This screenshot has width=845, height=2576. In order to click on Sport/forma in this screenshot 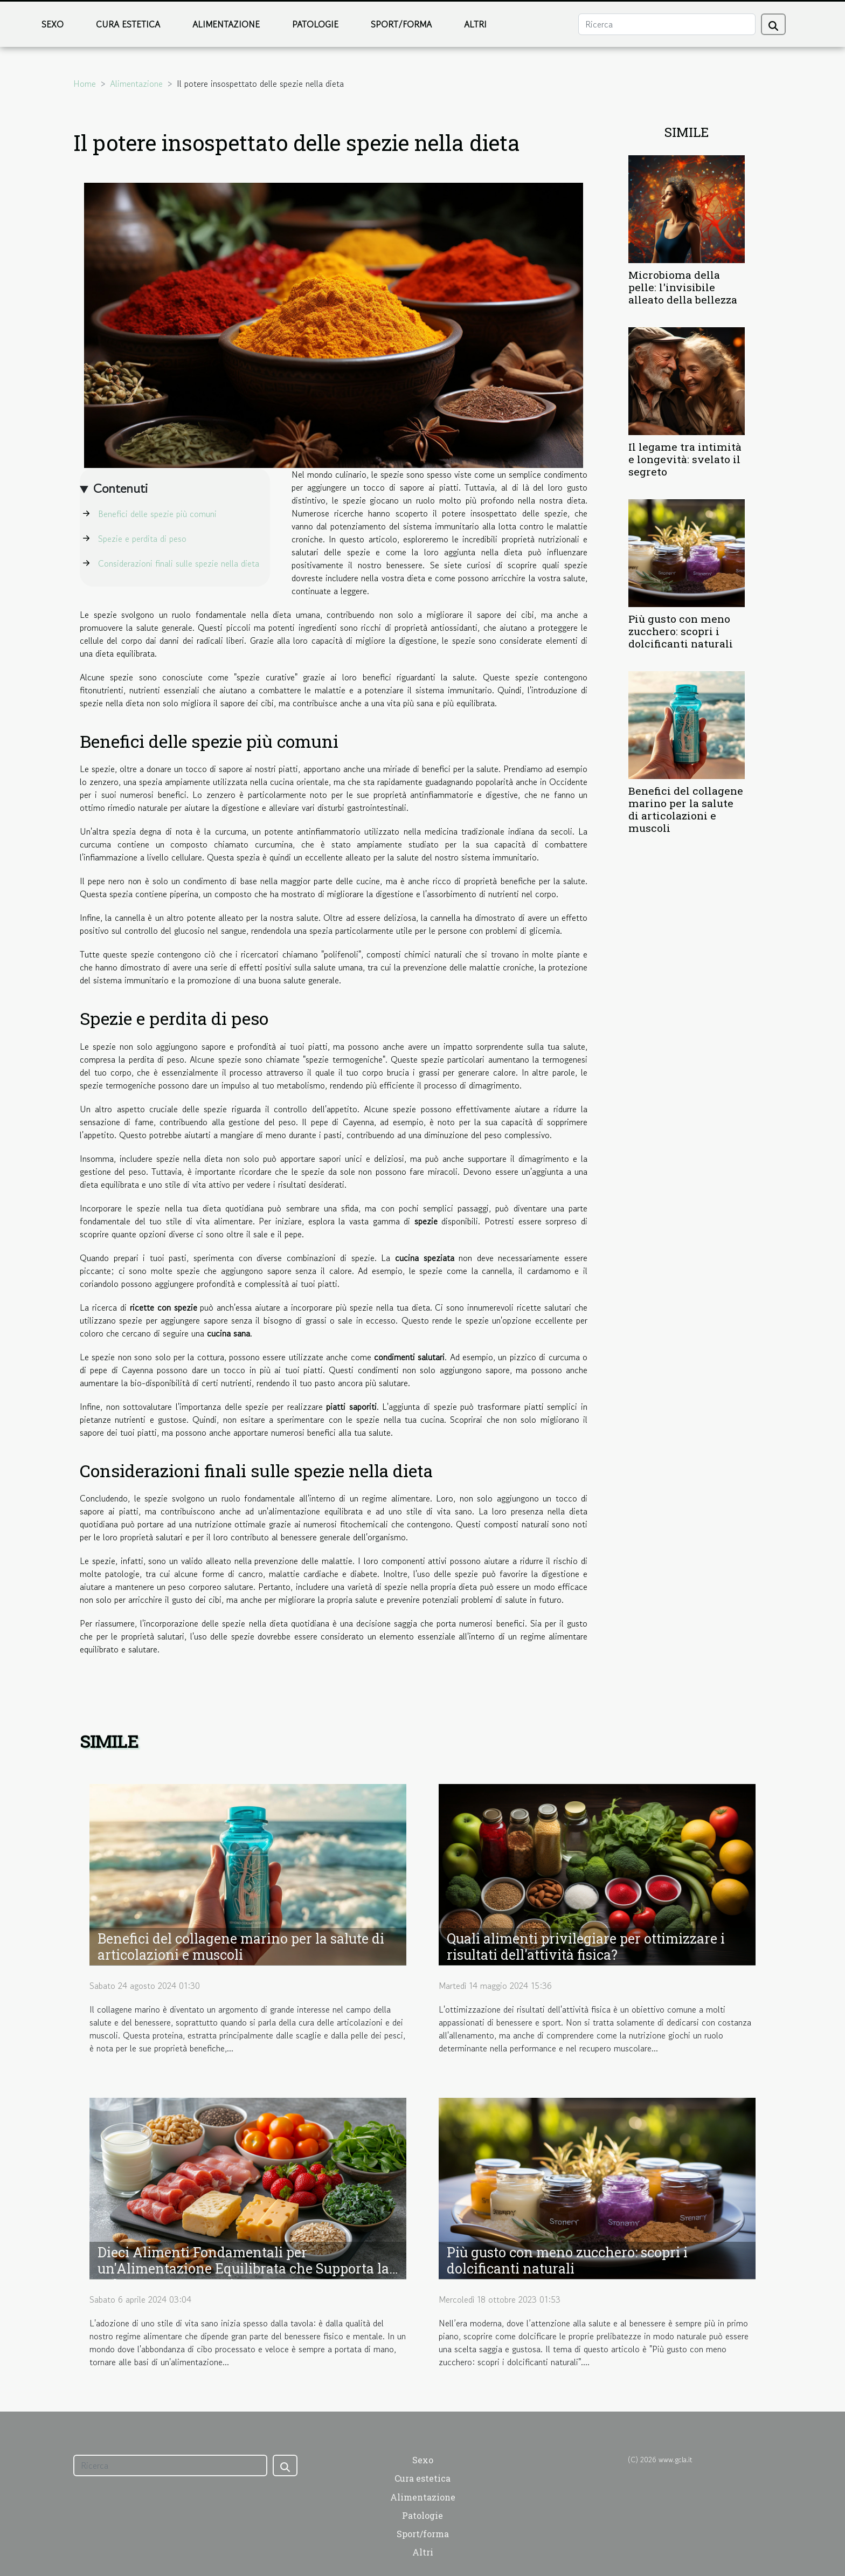, I will do `click(401, 24)`.